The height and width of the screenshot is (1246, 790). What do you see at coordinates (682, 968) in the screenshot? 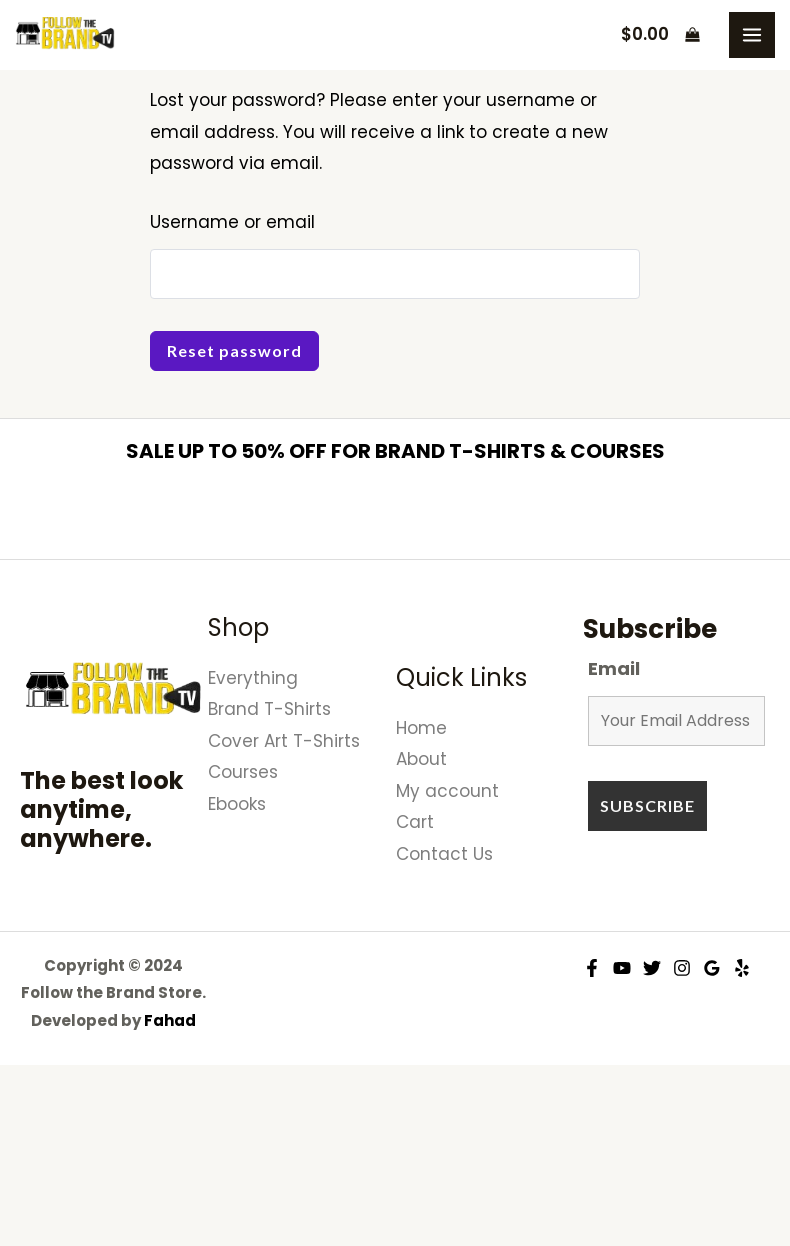
I see `[Instagram]` at bounding box center [682, 968].